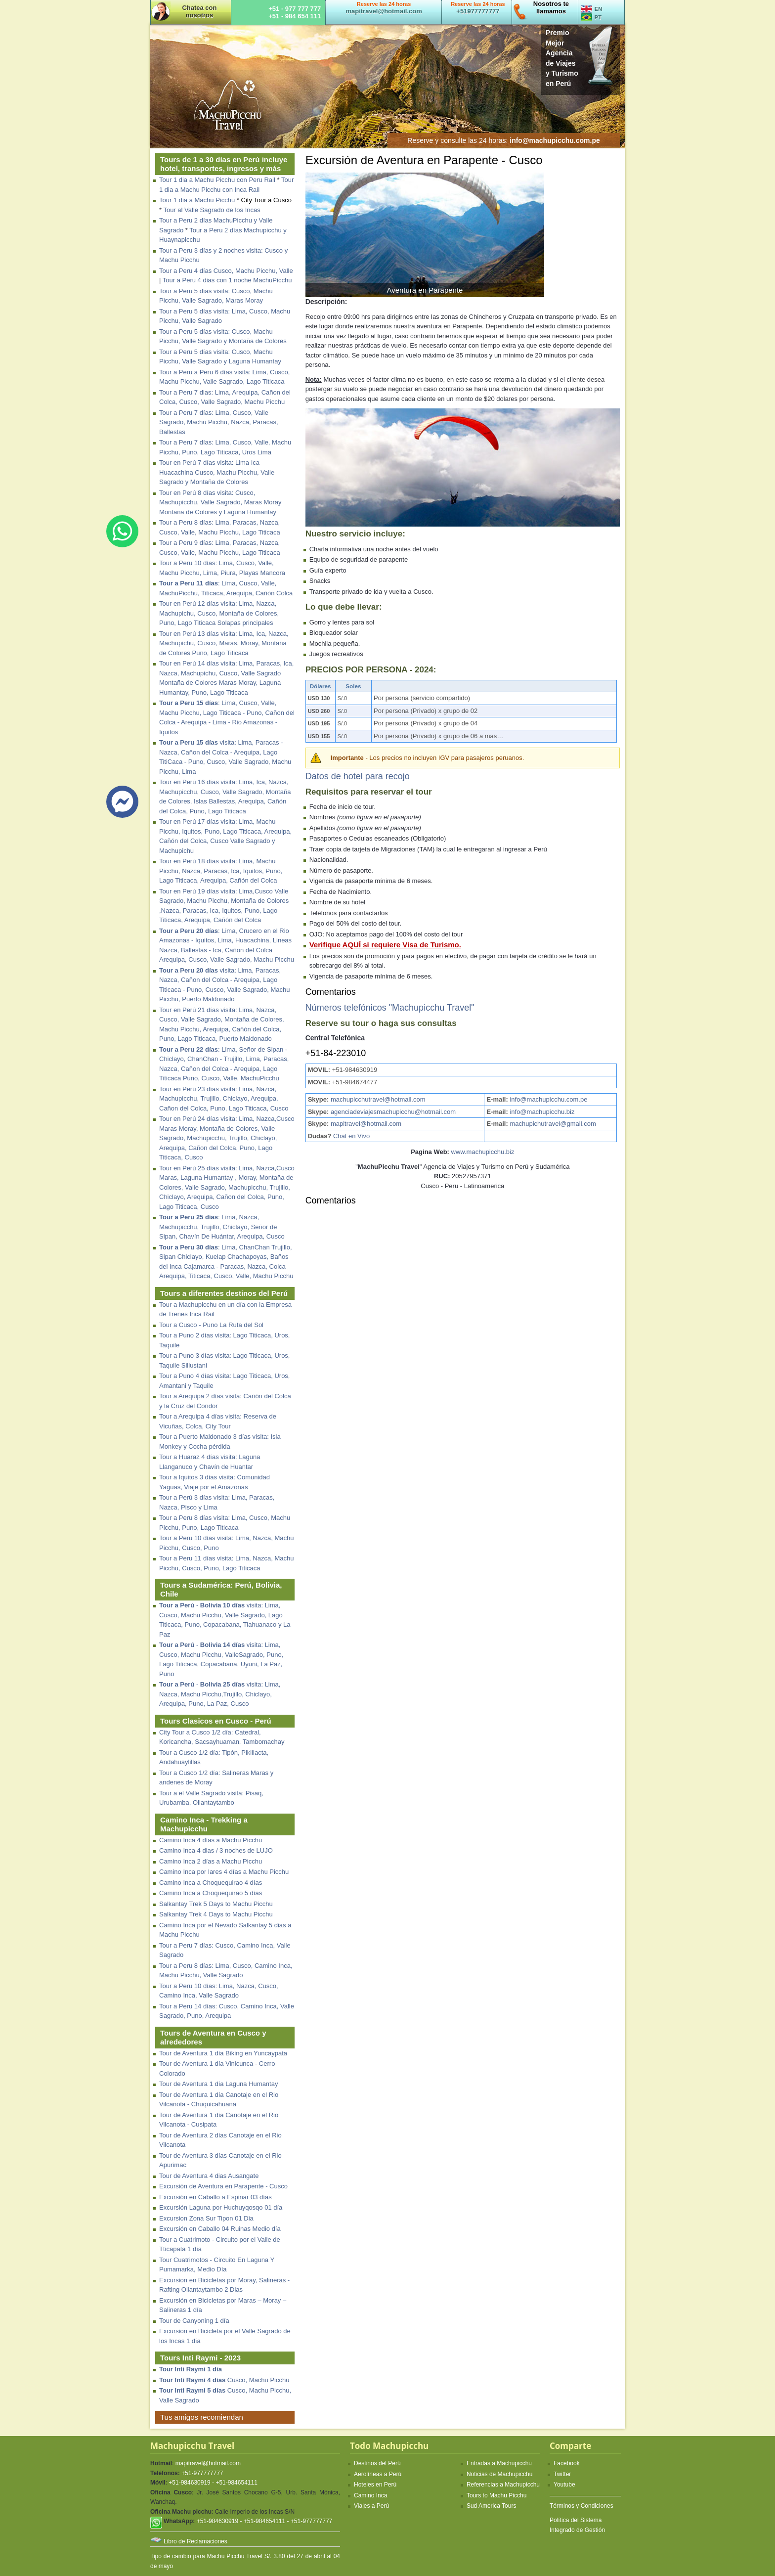 The height and width of the screenshot is (2576, 775). What do you see at coordinates (377, 1099) in the screenshot?
I see `machupicchutravel@hotmail.com` at bounding box center [377, 1099].